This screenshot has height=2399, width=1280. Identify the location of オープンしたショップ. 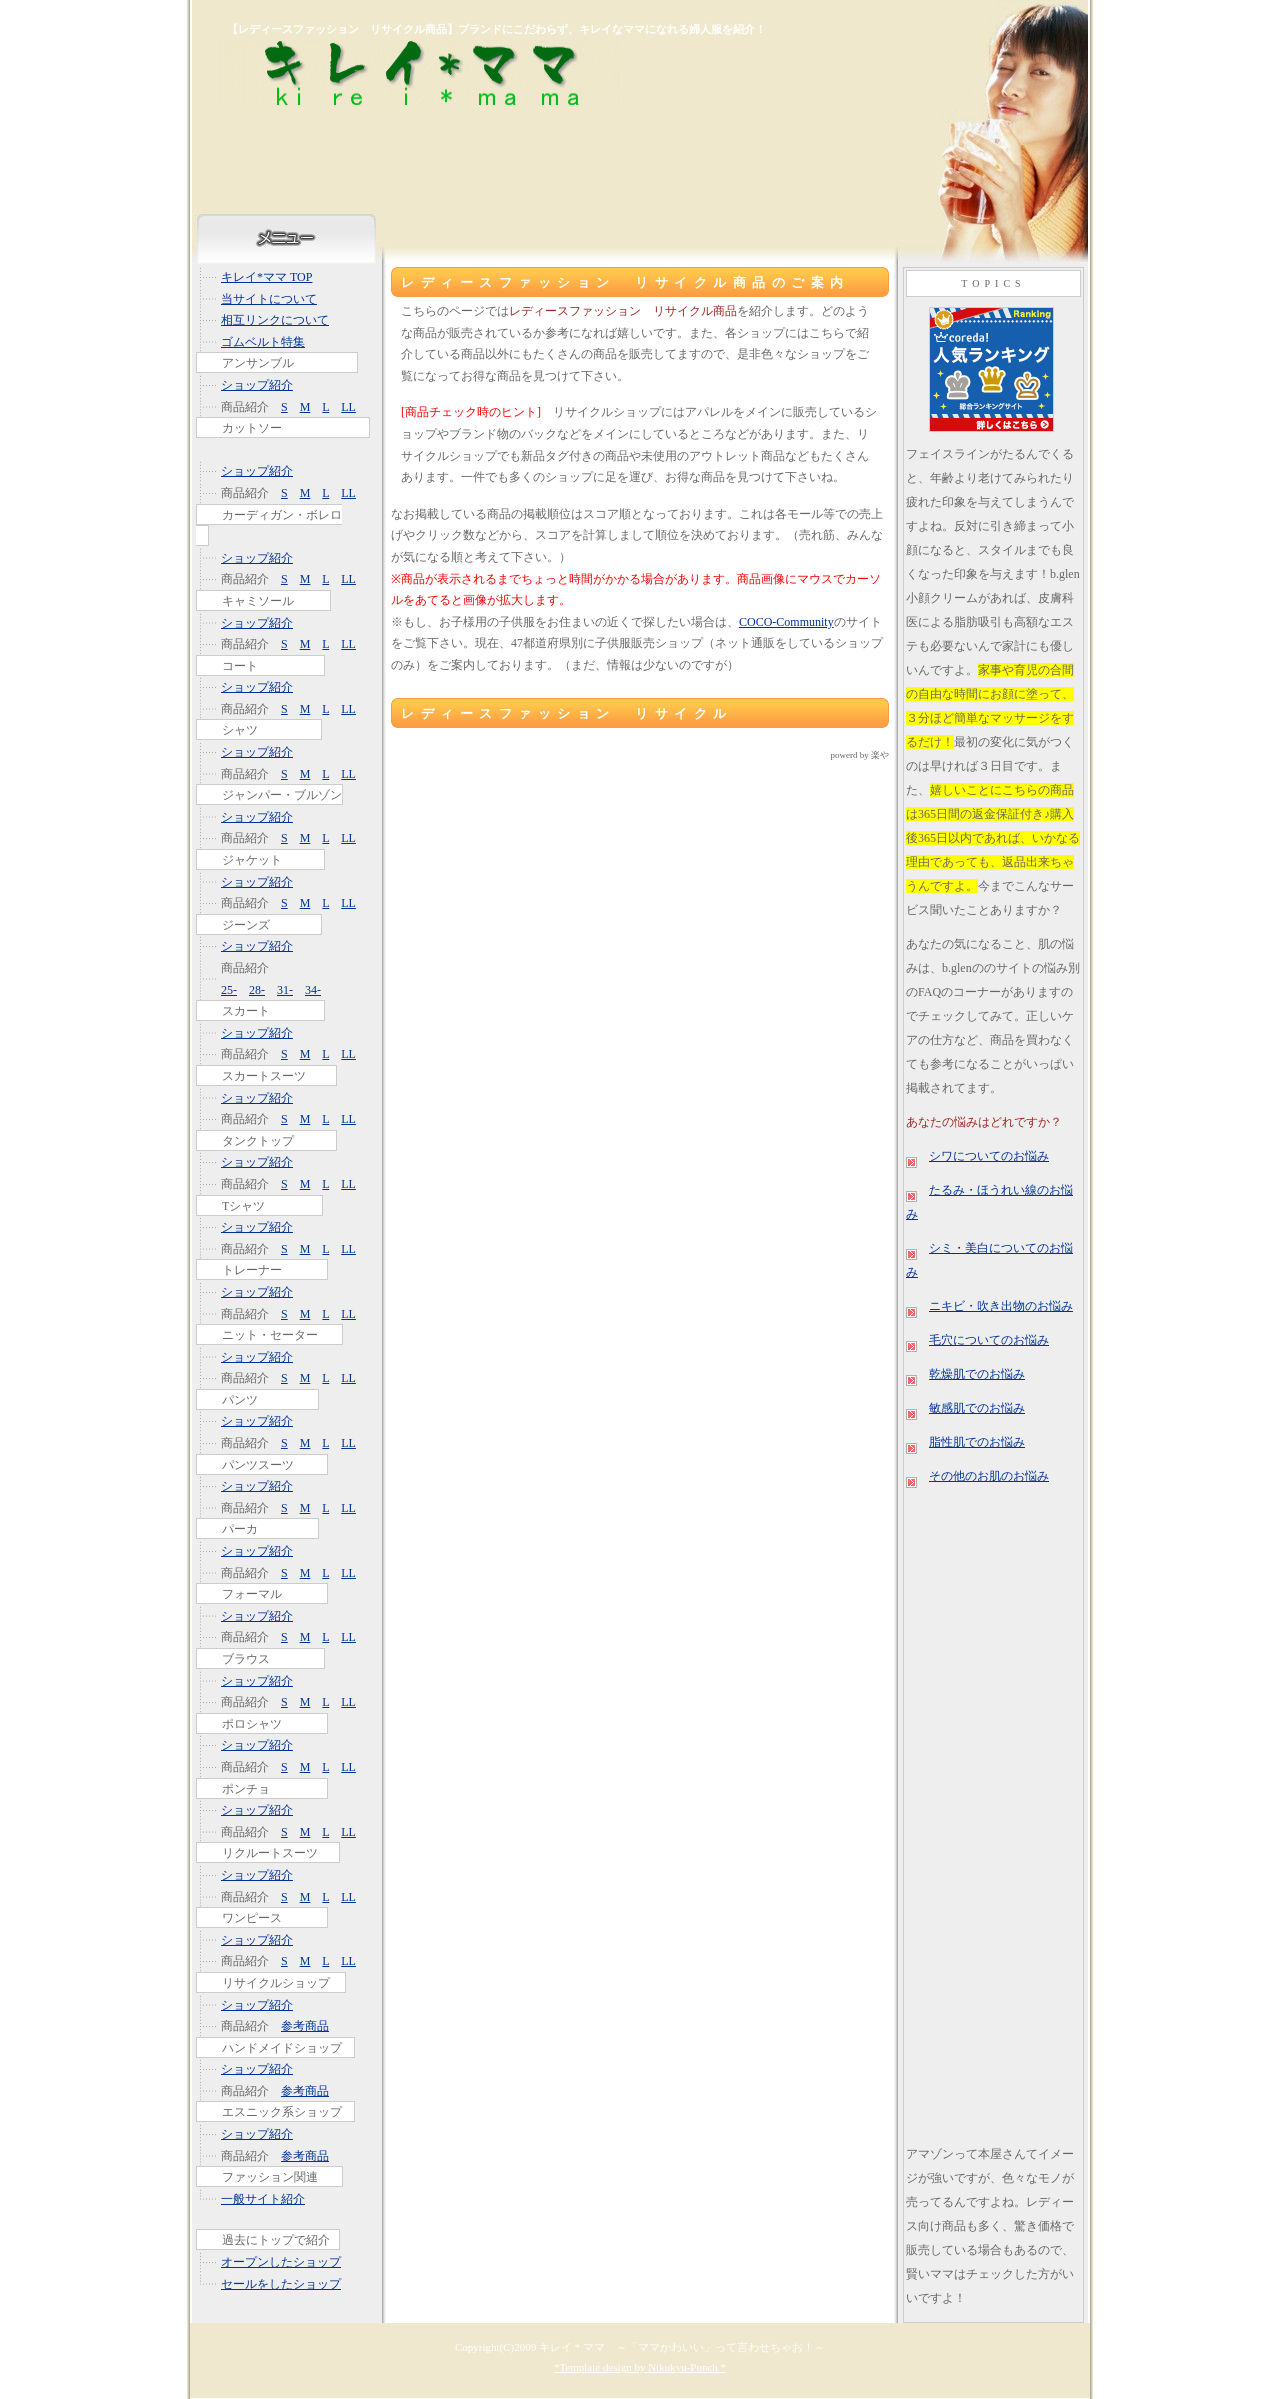
(281, 2262).